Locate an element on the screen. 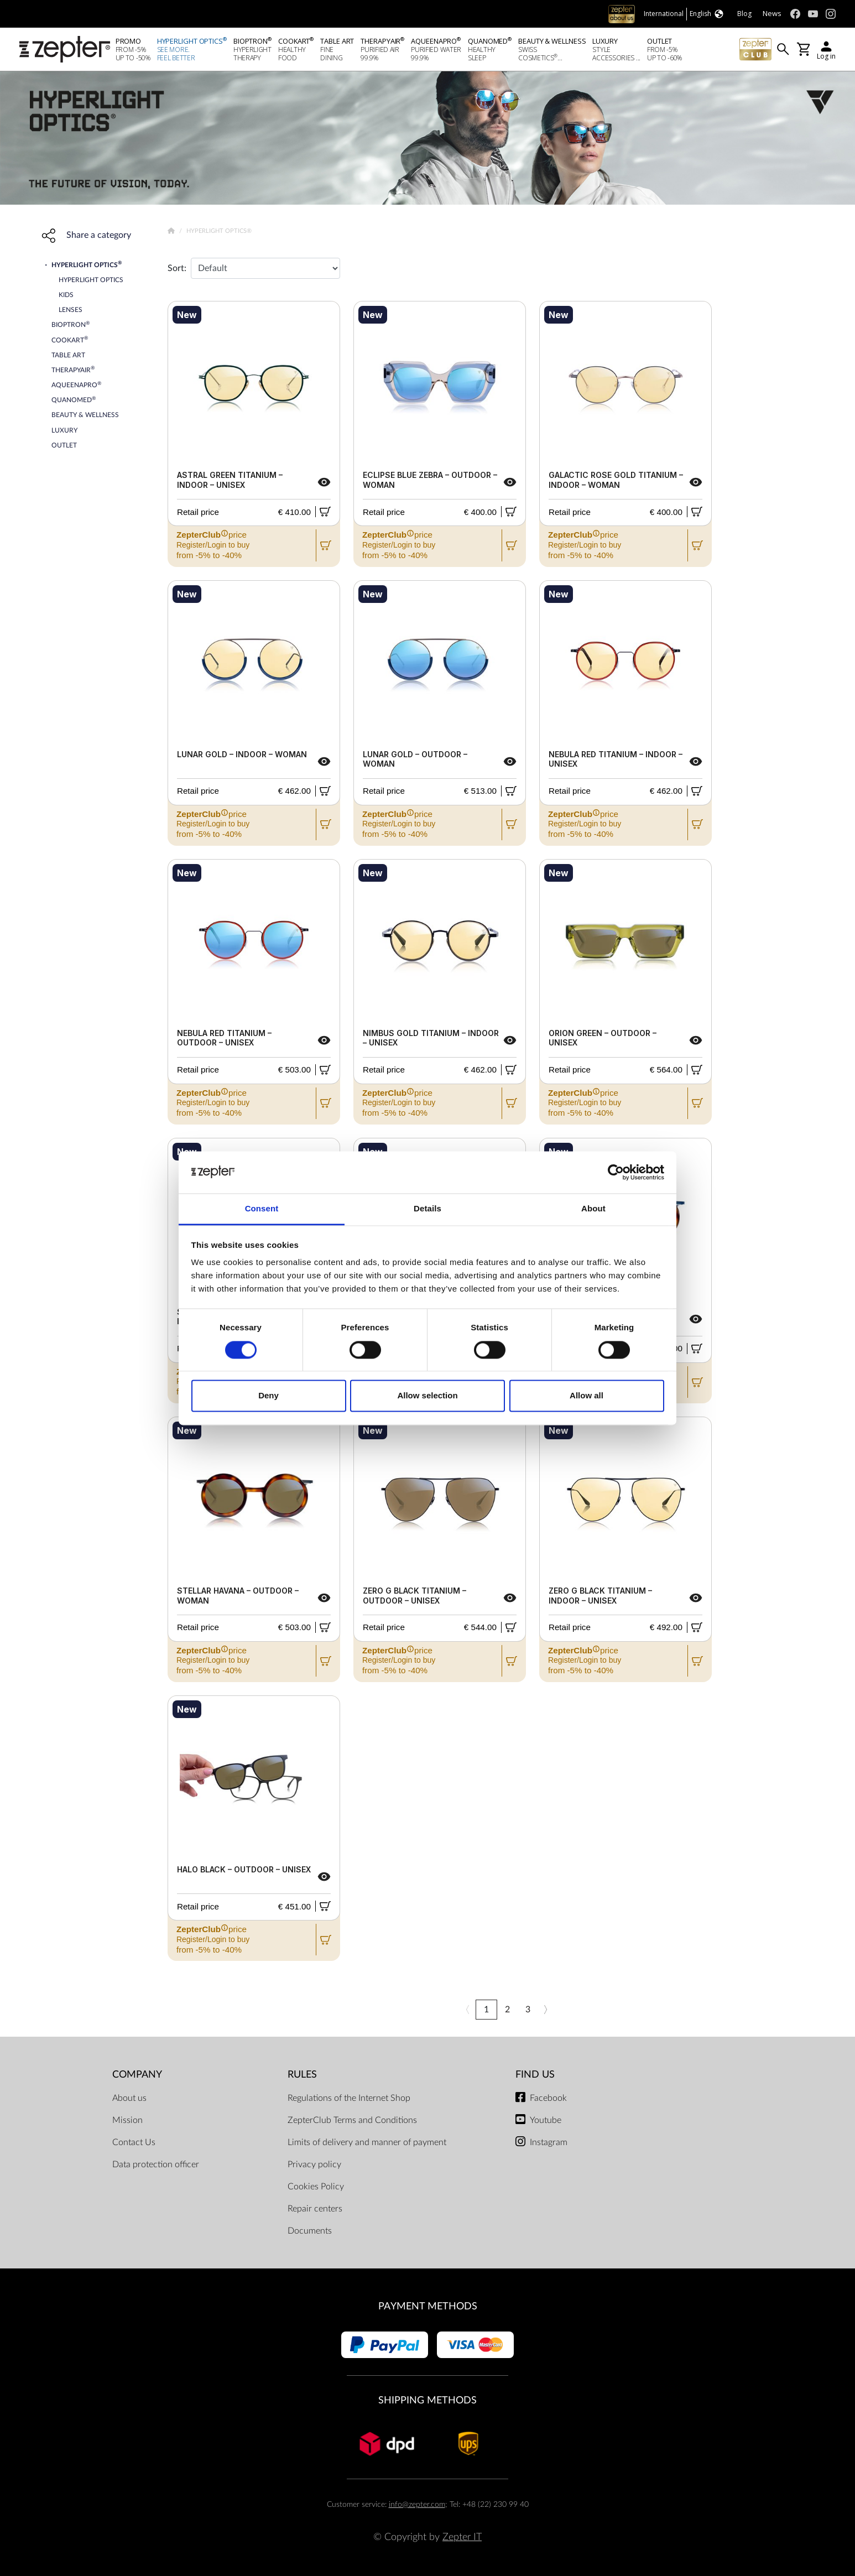  Find us is located at coordinates (535, 2074).